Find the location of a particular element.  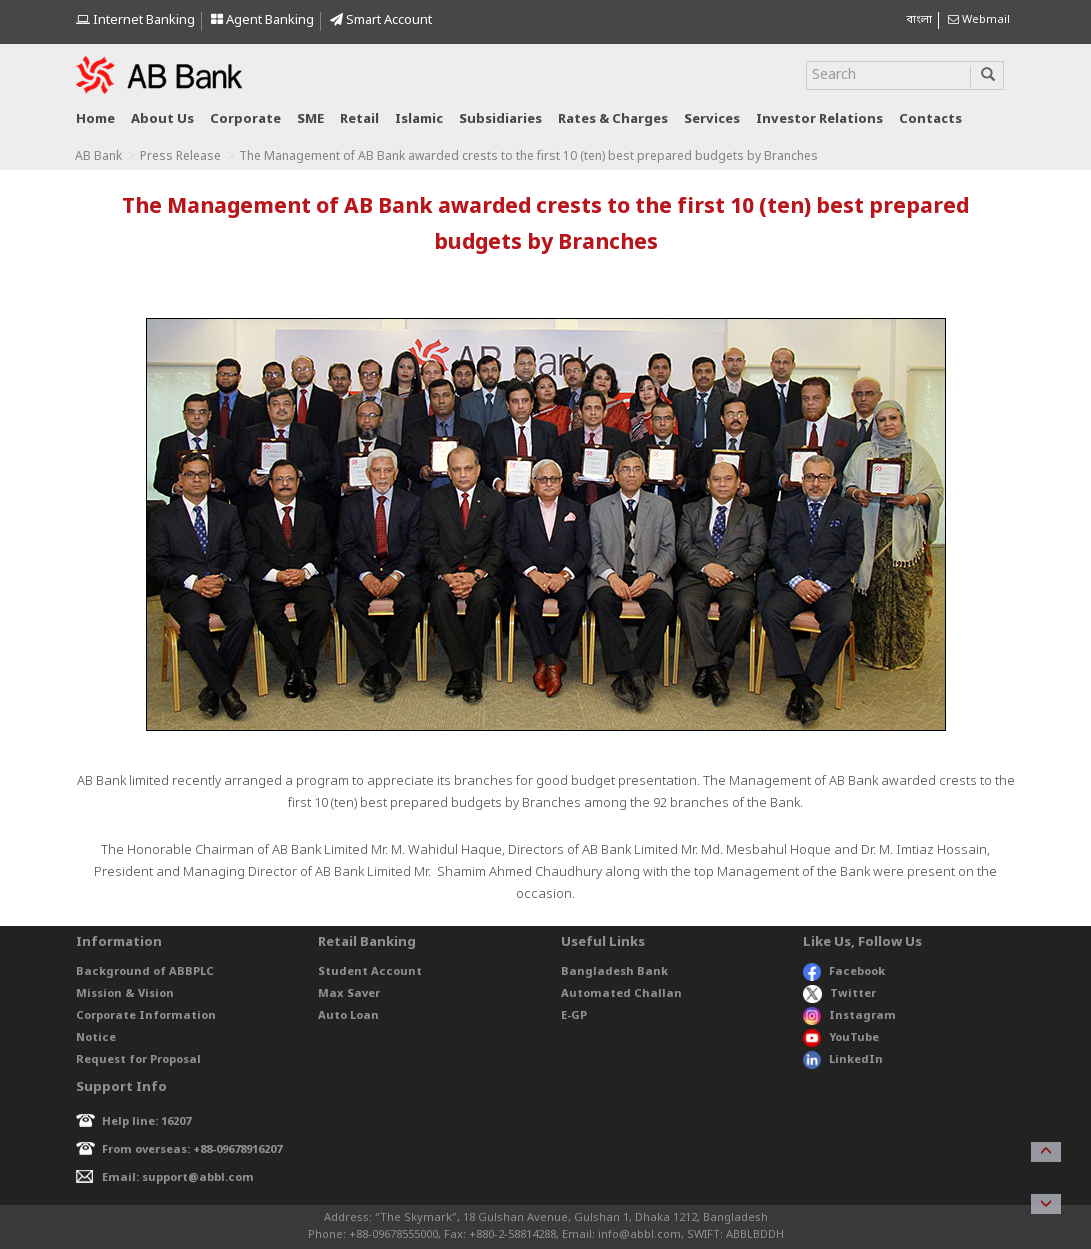

Notice is located at coordinates (96, 1038).